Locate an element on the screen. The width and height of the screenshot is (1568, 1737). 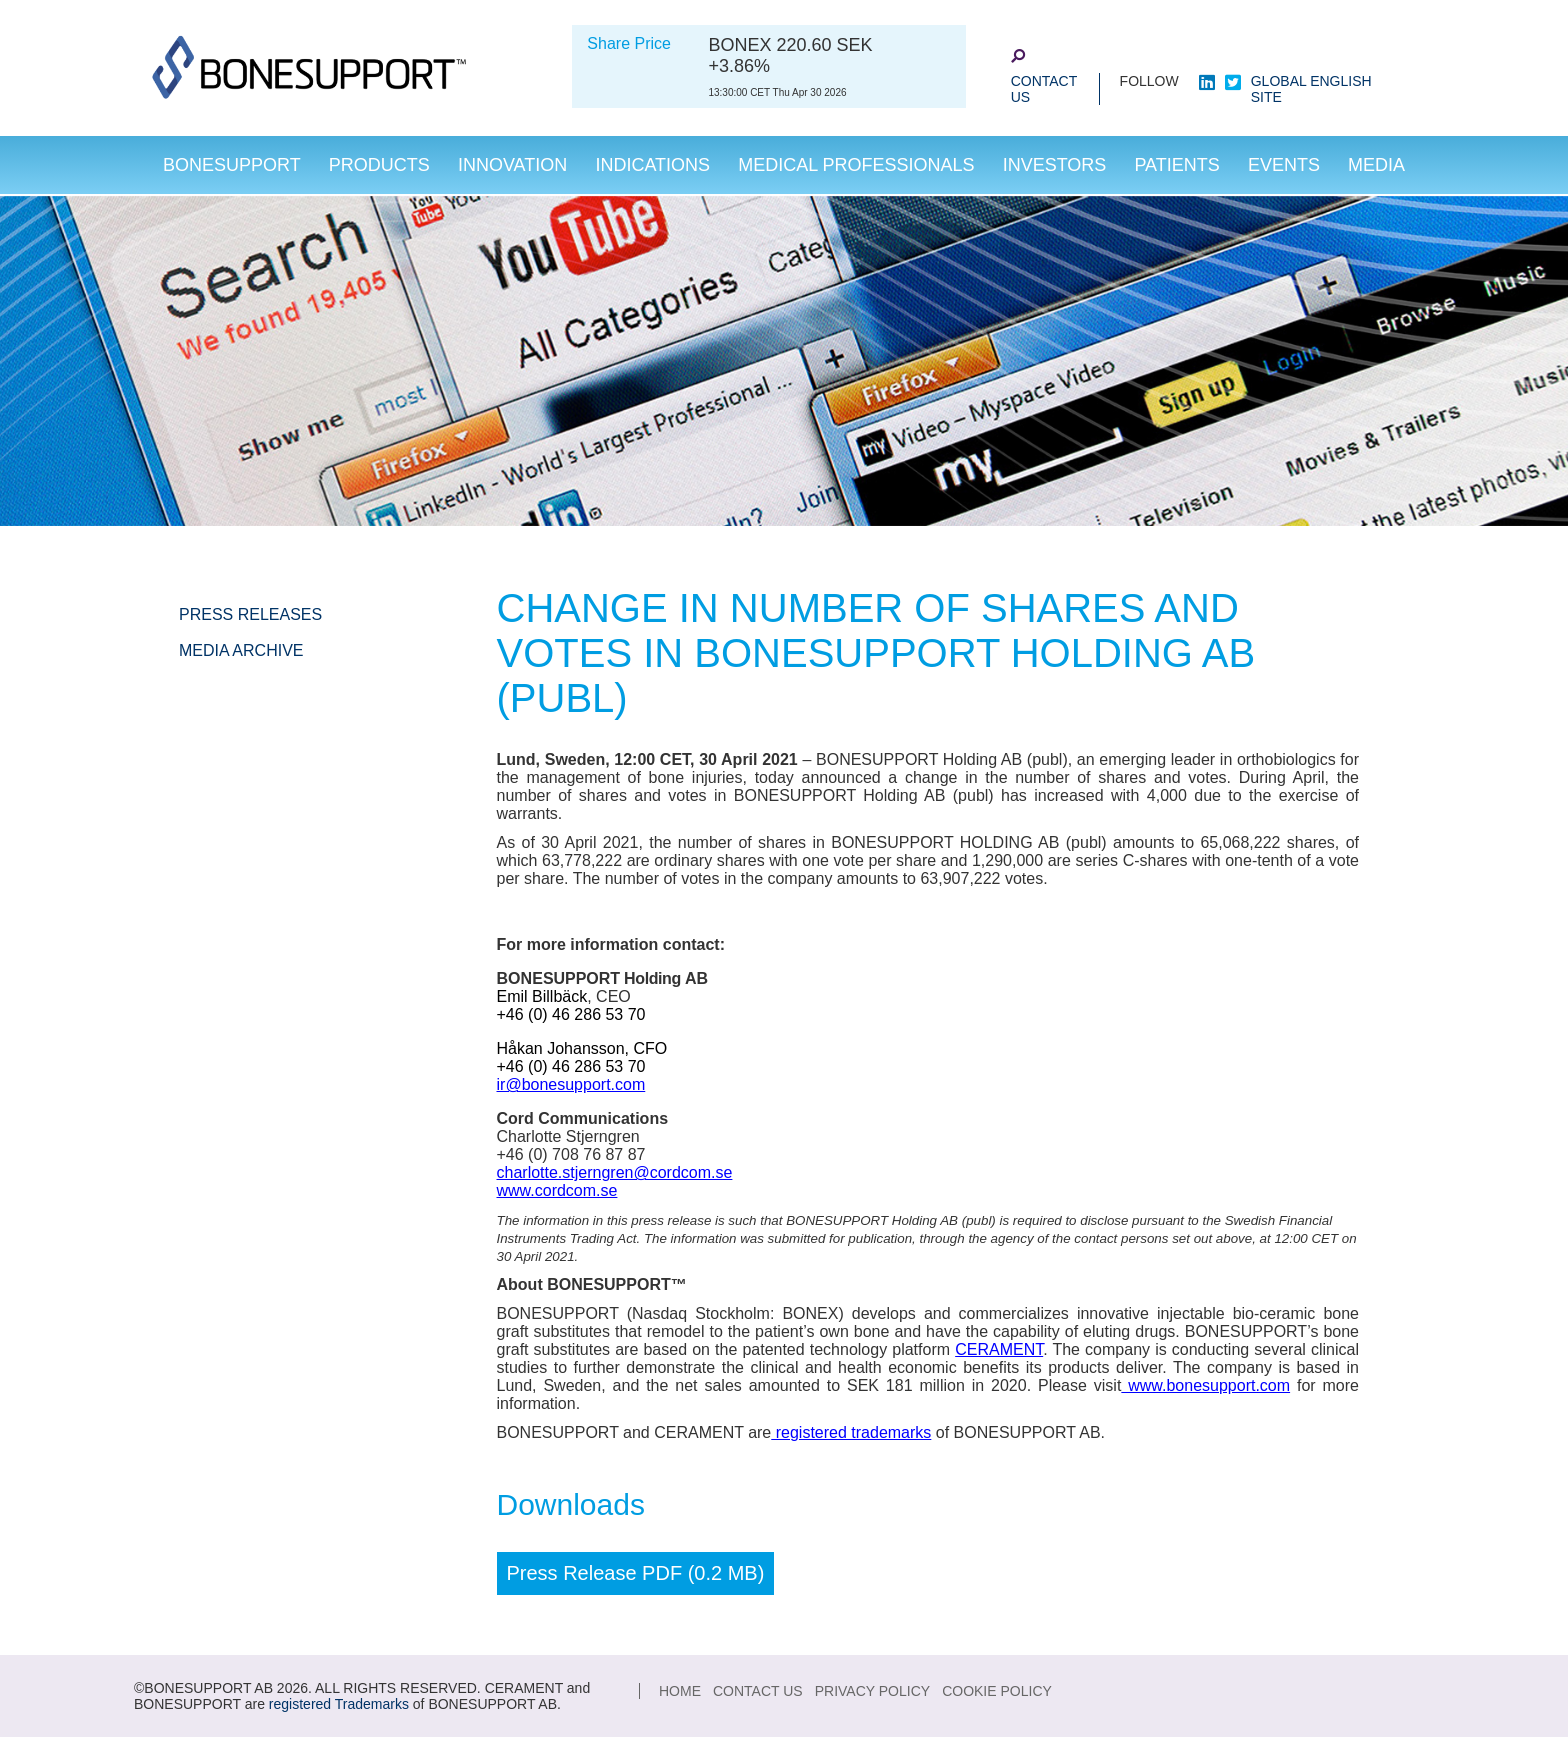
Investors is located at coordinates (1055, 165).